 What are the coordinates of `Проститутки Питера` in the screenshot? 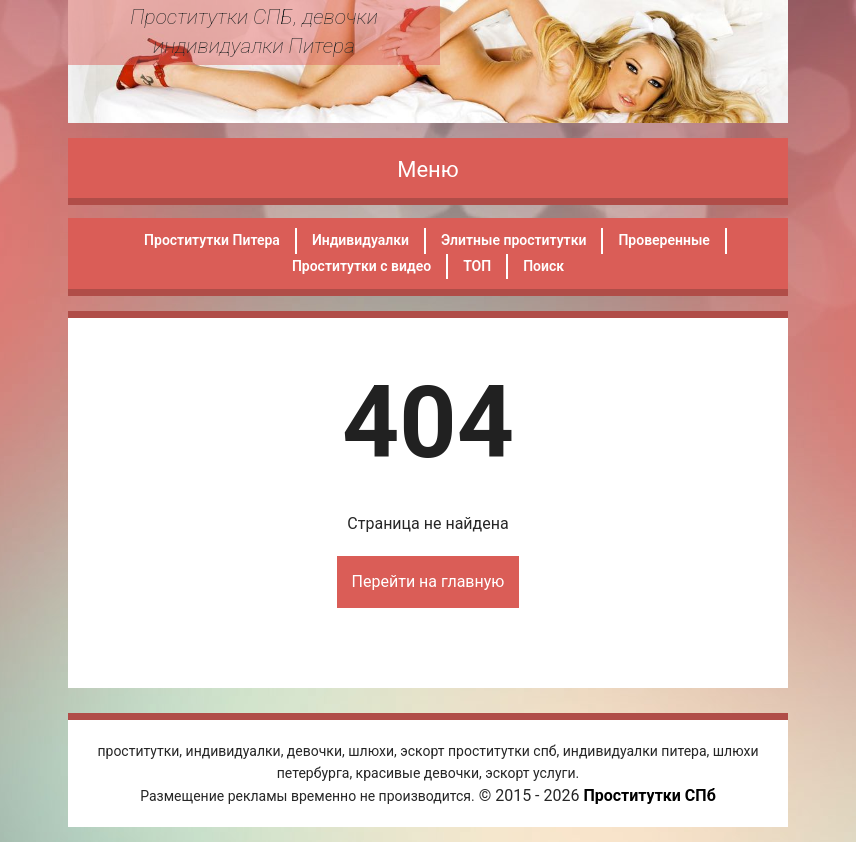 It's located at (212, 240).